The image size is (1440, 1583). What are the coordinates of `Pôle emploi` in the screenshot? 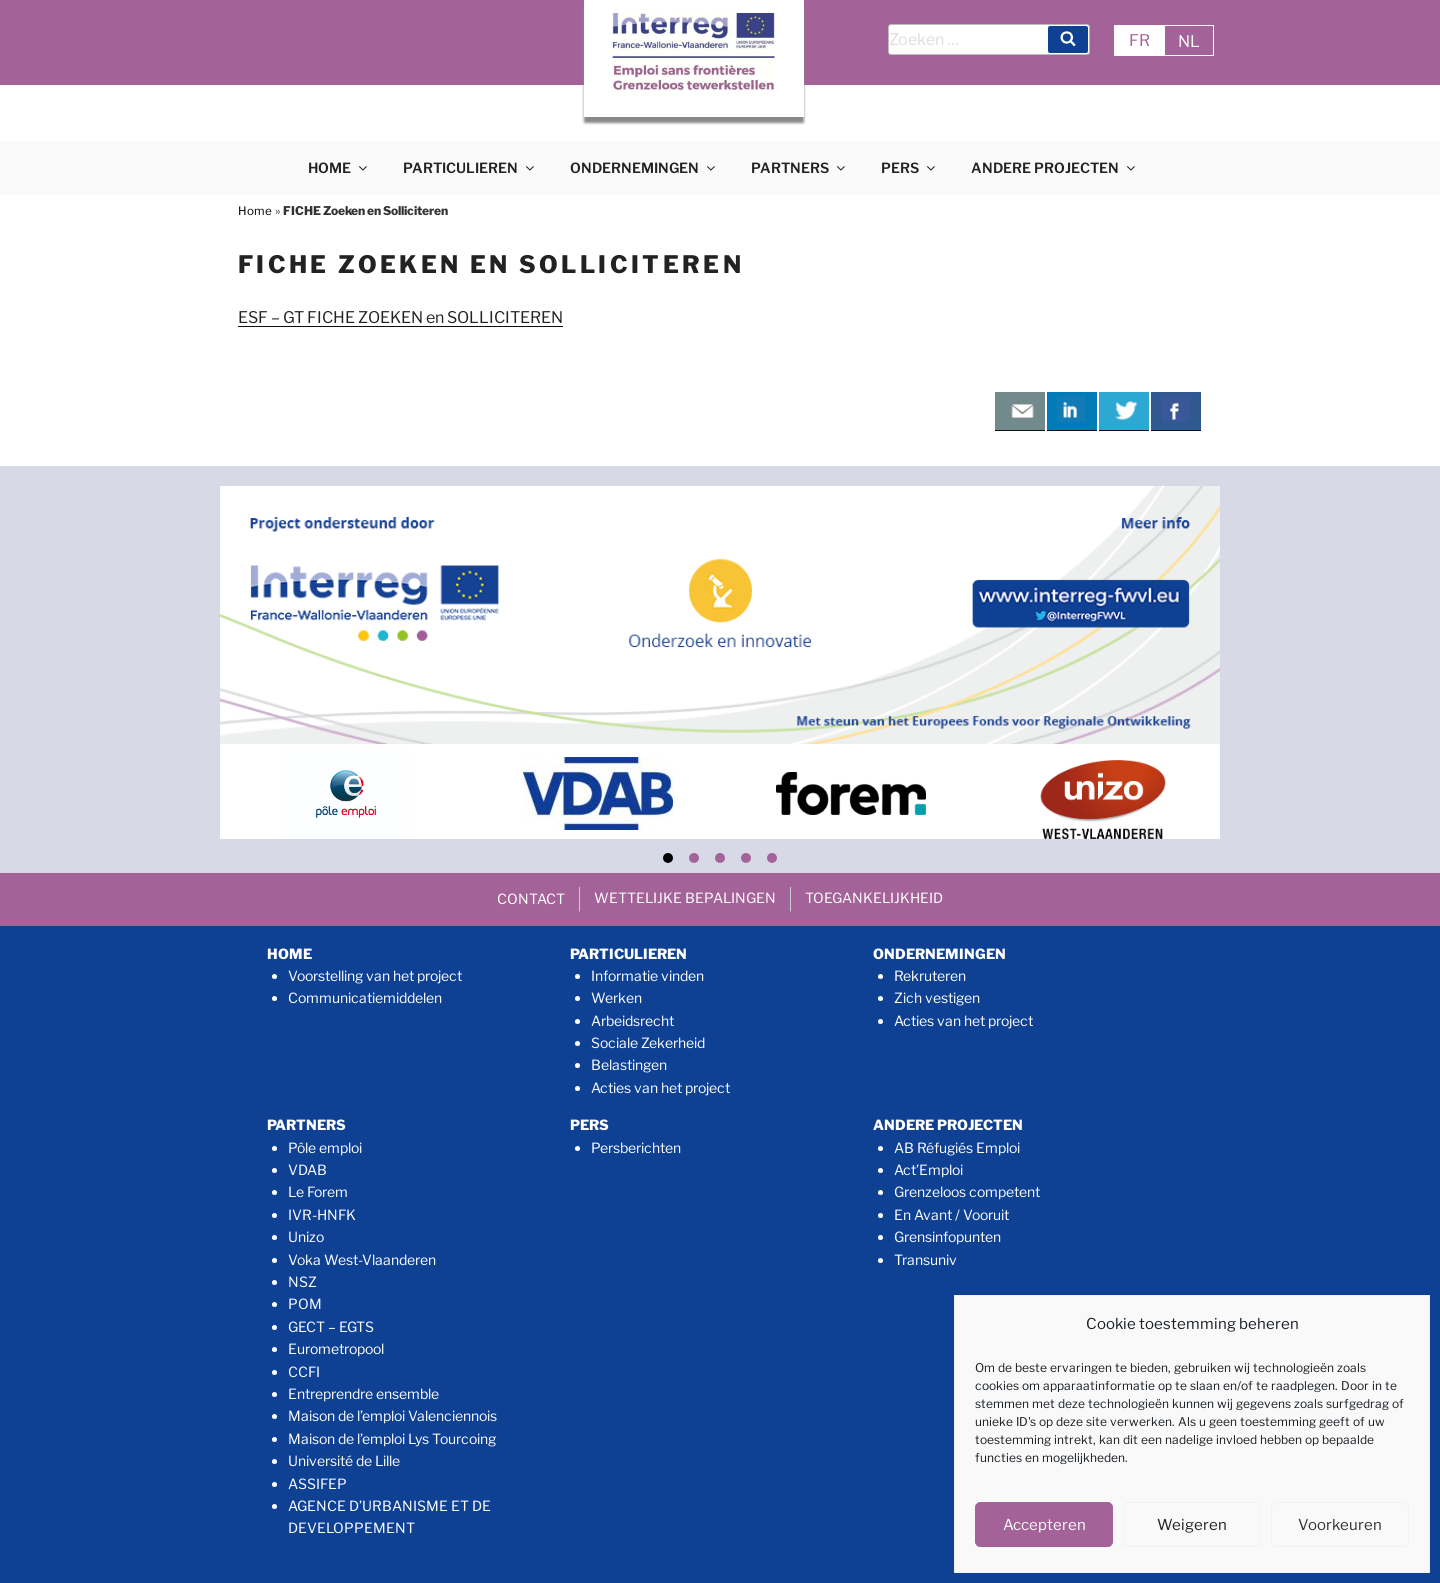 It's located at (325, 1147).